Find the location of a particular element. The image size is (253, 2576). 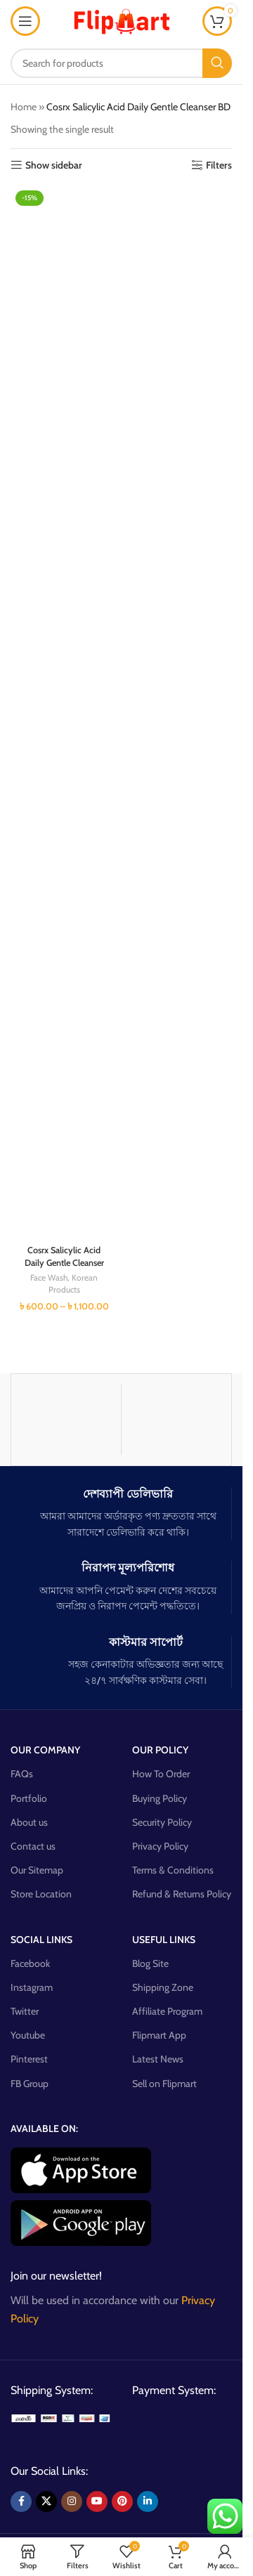

About us is located at coordinates (29, 1822).